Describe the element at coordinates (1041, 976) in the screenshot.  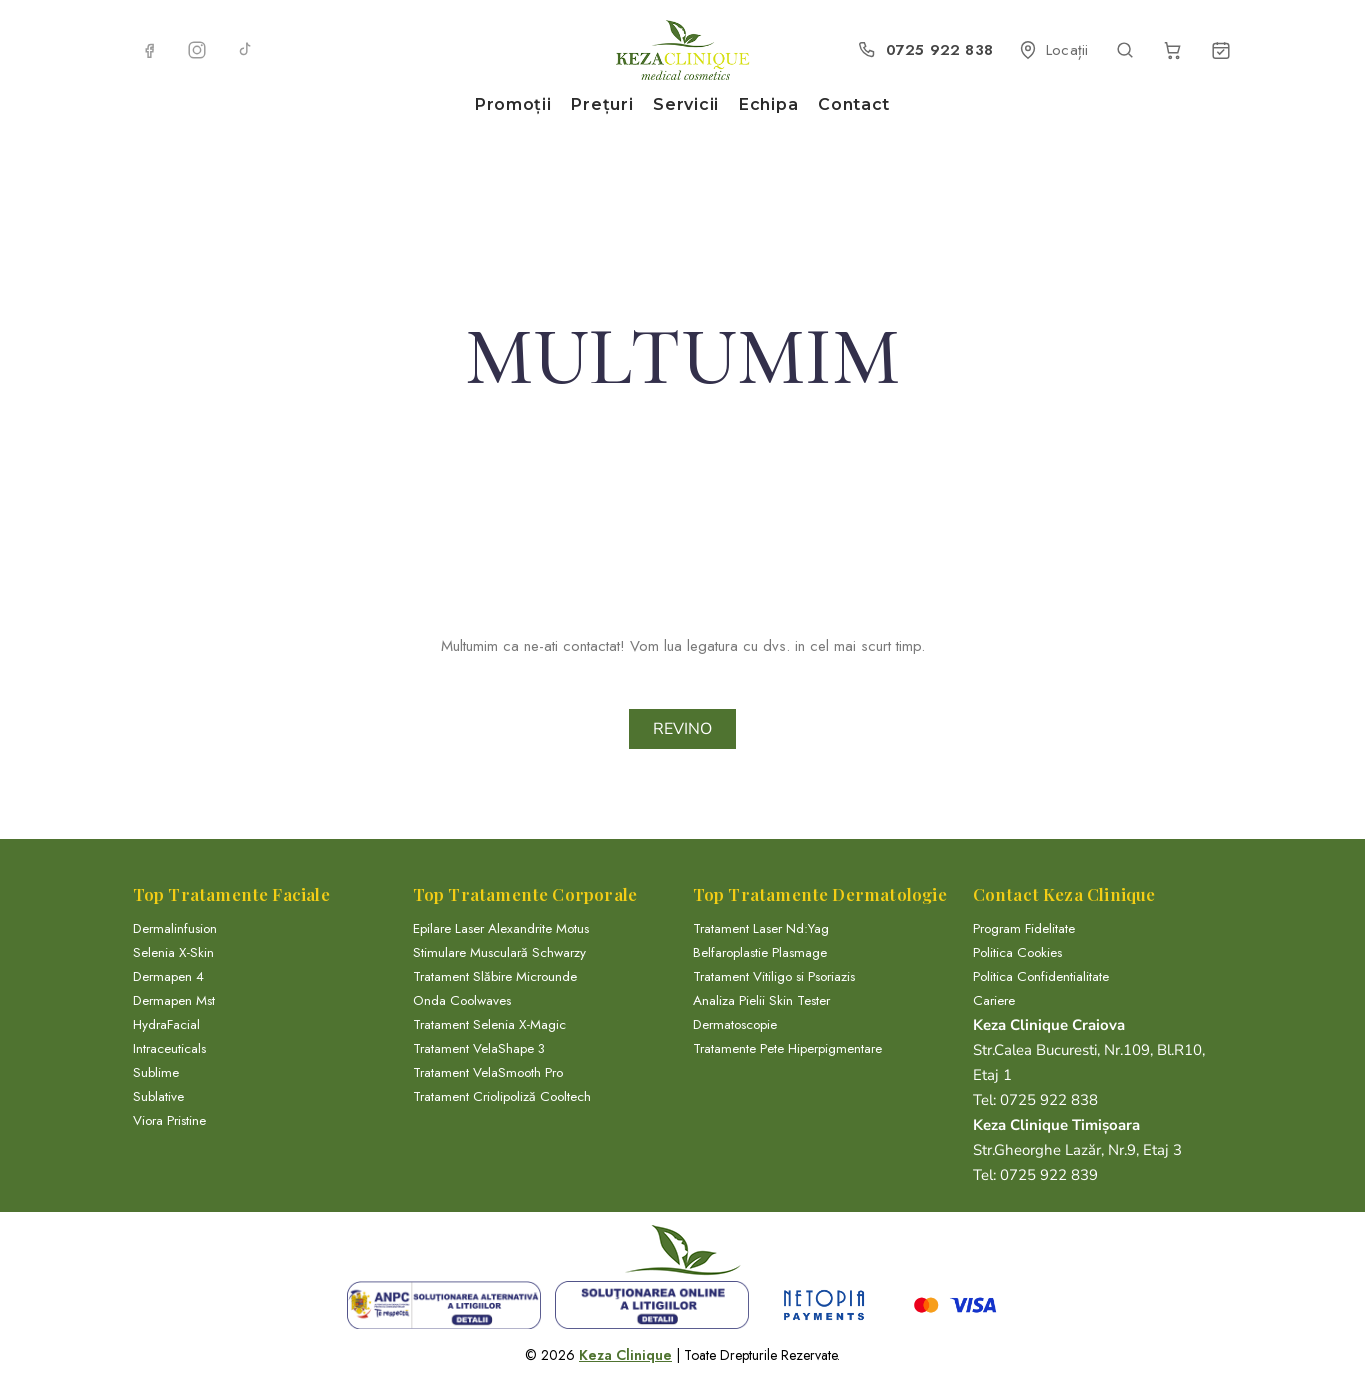
I see `Politica Confidentialitate` at that location.